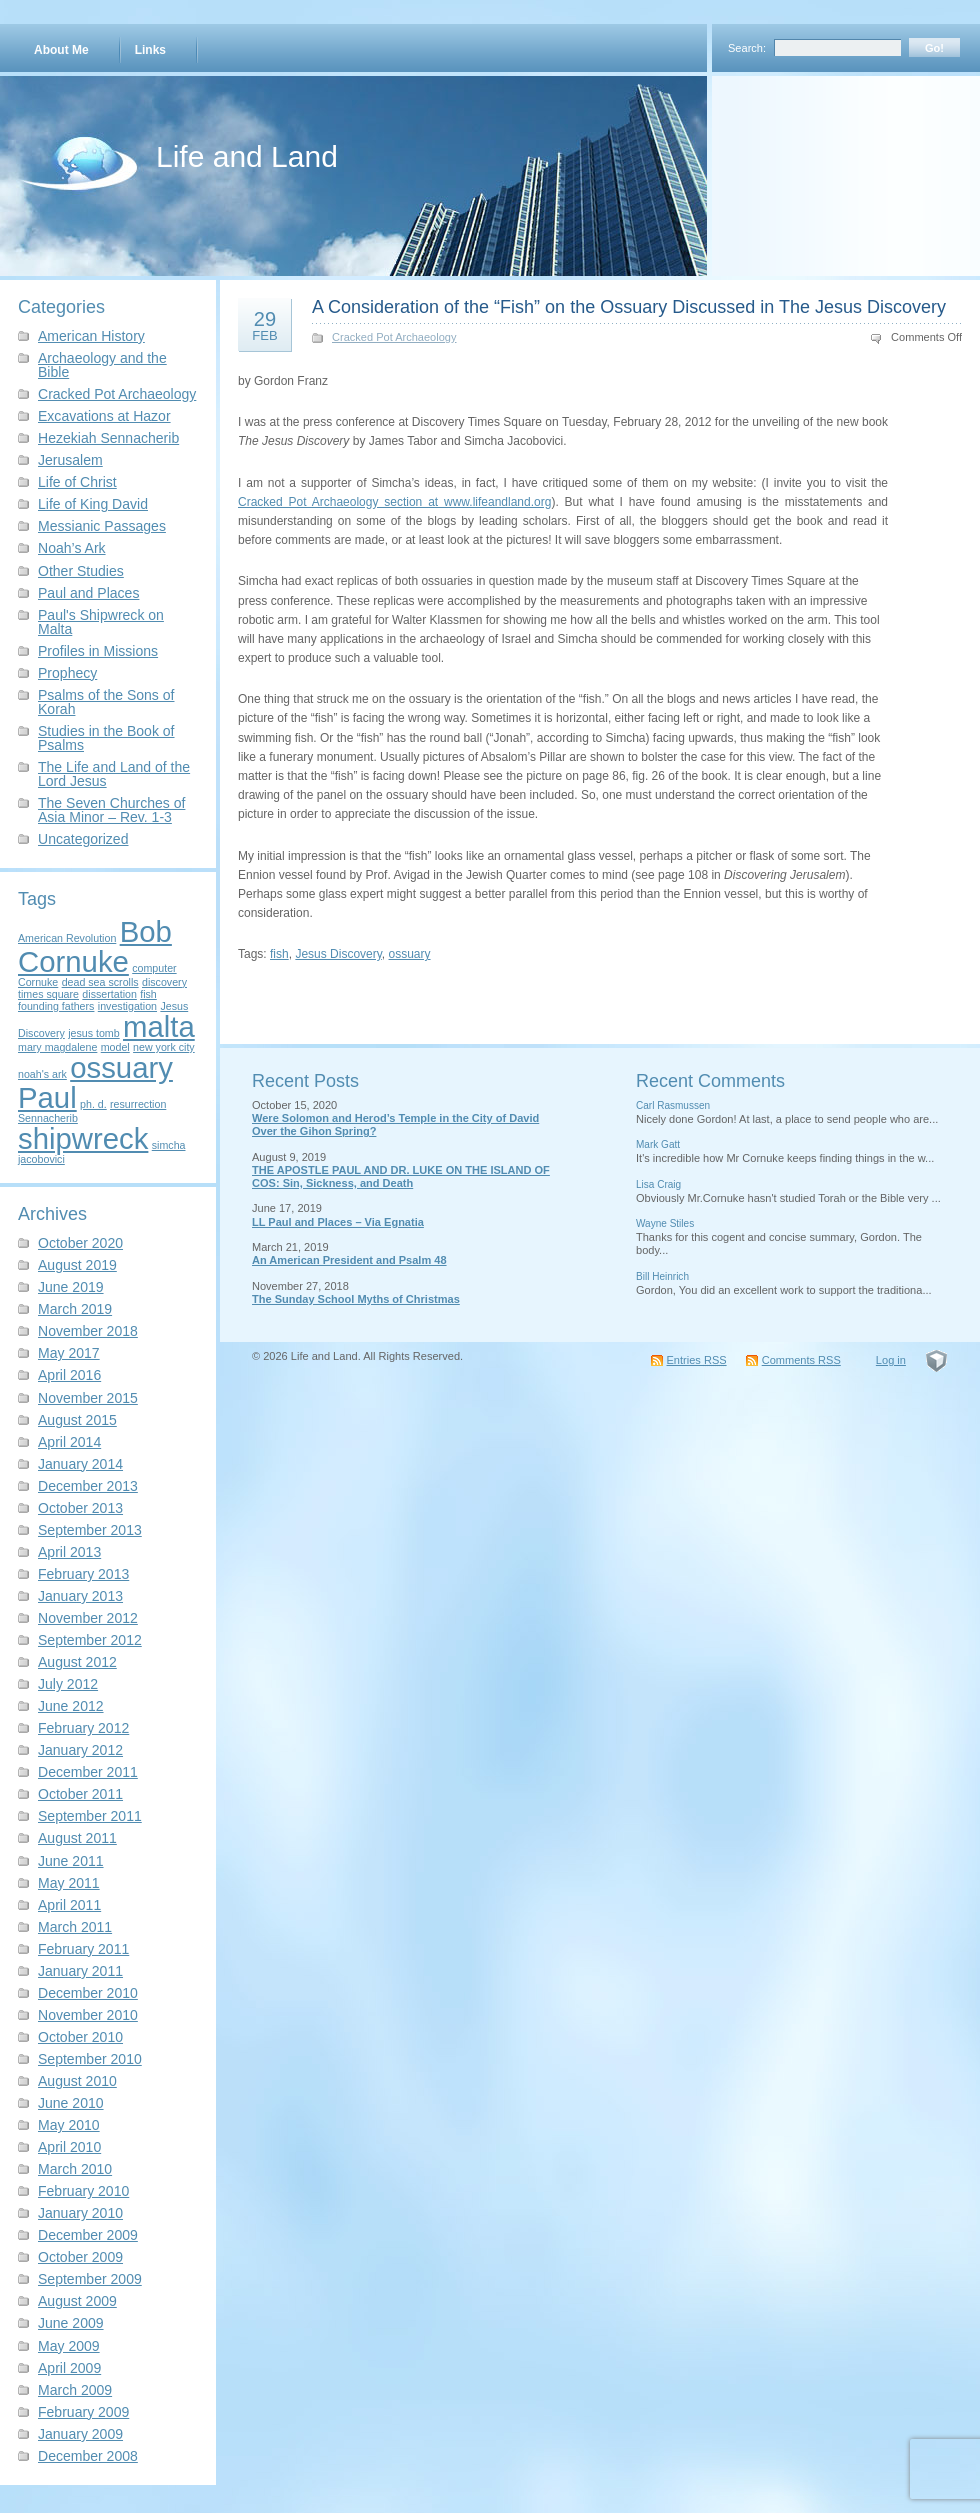 Image resolution: width=980 pixels, height=2513 pixels. What do you see at coordinates (148, 994) in the screenshot?
I see `fish [fish (1 item)]` at bounding box center [148, 994].